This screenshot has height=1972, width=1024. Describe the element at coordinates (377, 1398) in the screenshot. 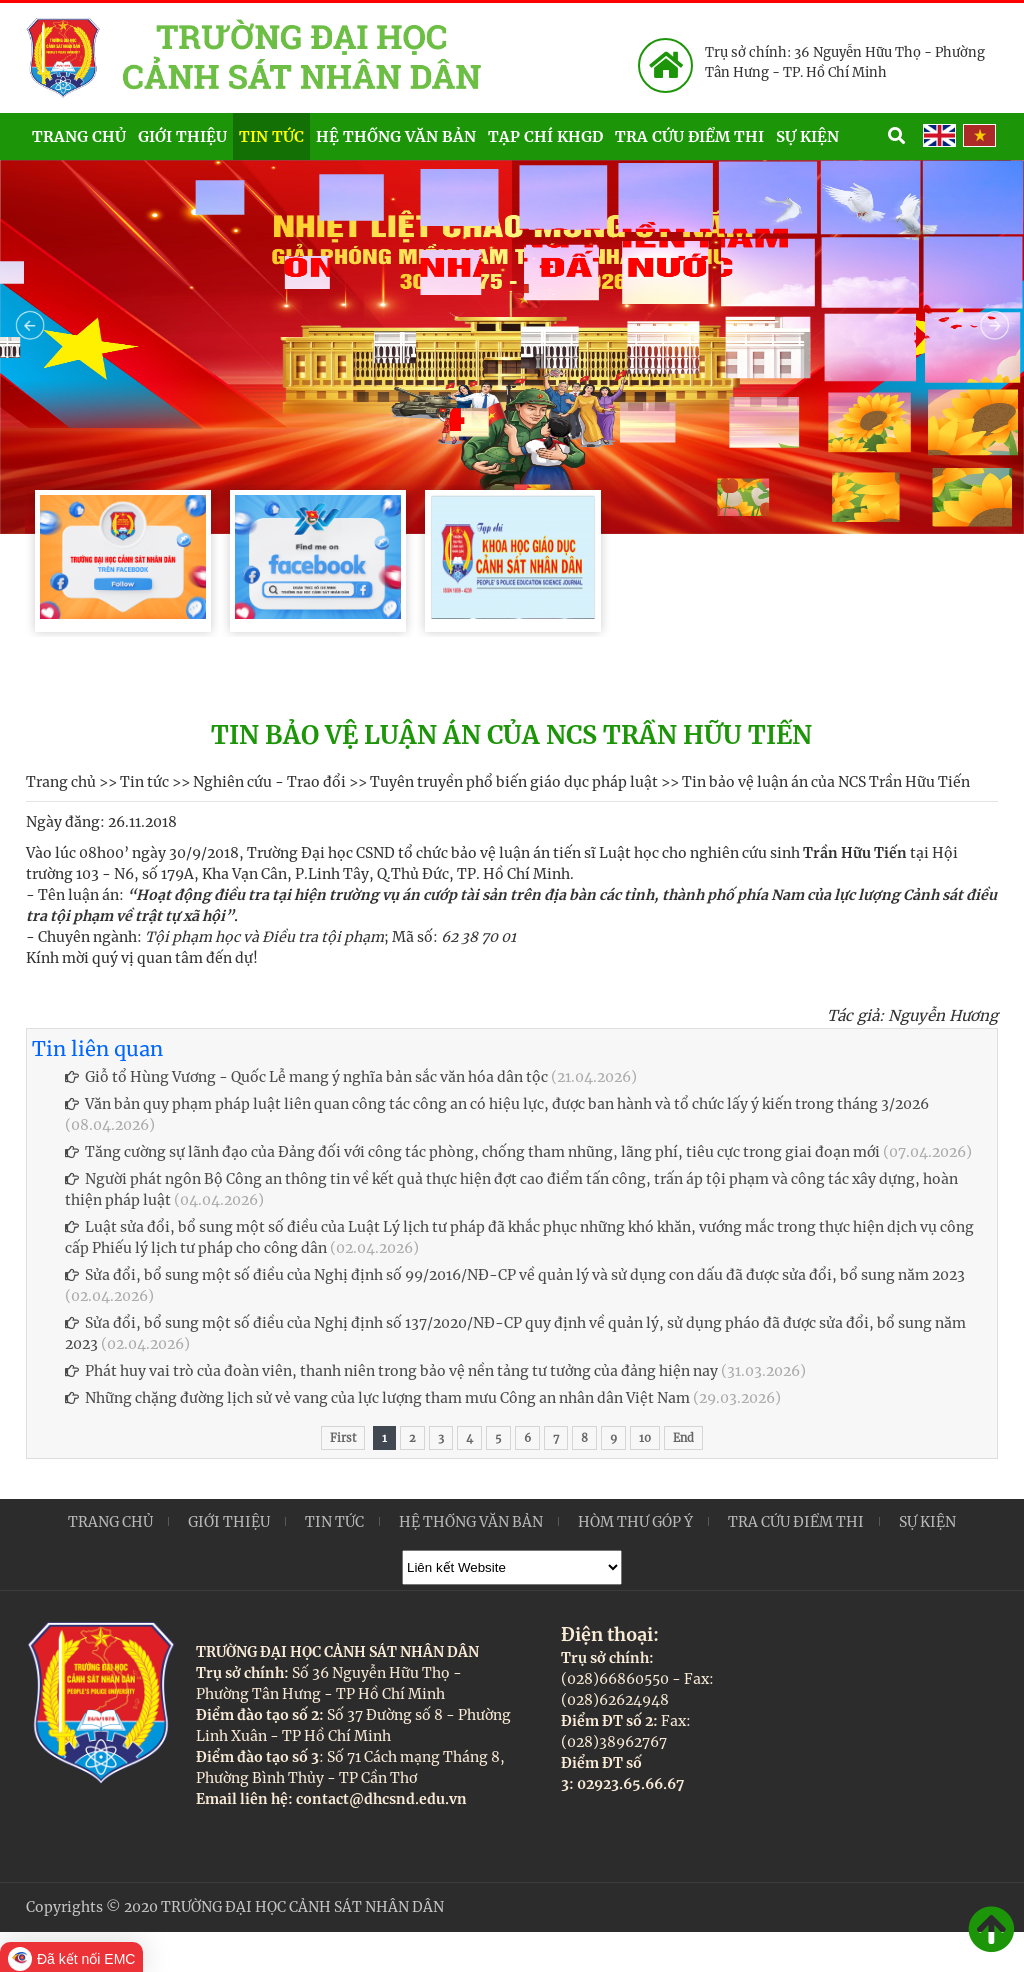

I see `Những chặng đường lịch sử vẻ vang của lực lượng tham mưu Công an nhân dân Việt Nam` at that location.